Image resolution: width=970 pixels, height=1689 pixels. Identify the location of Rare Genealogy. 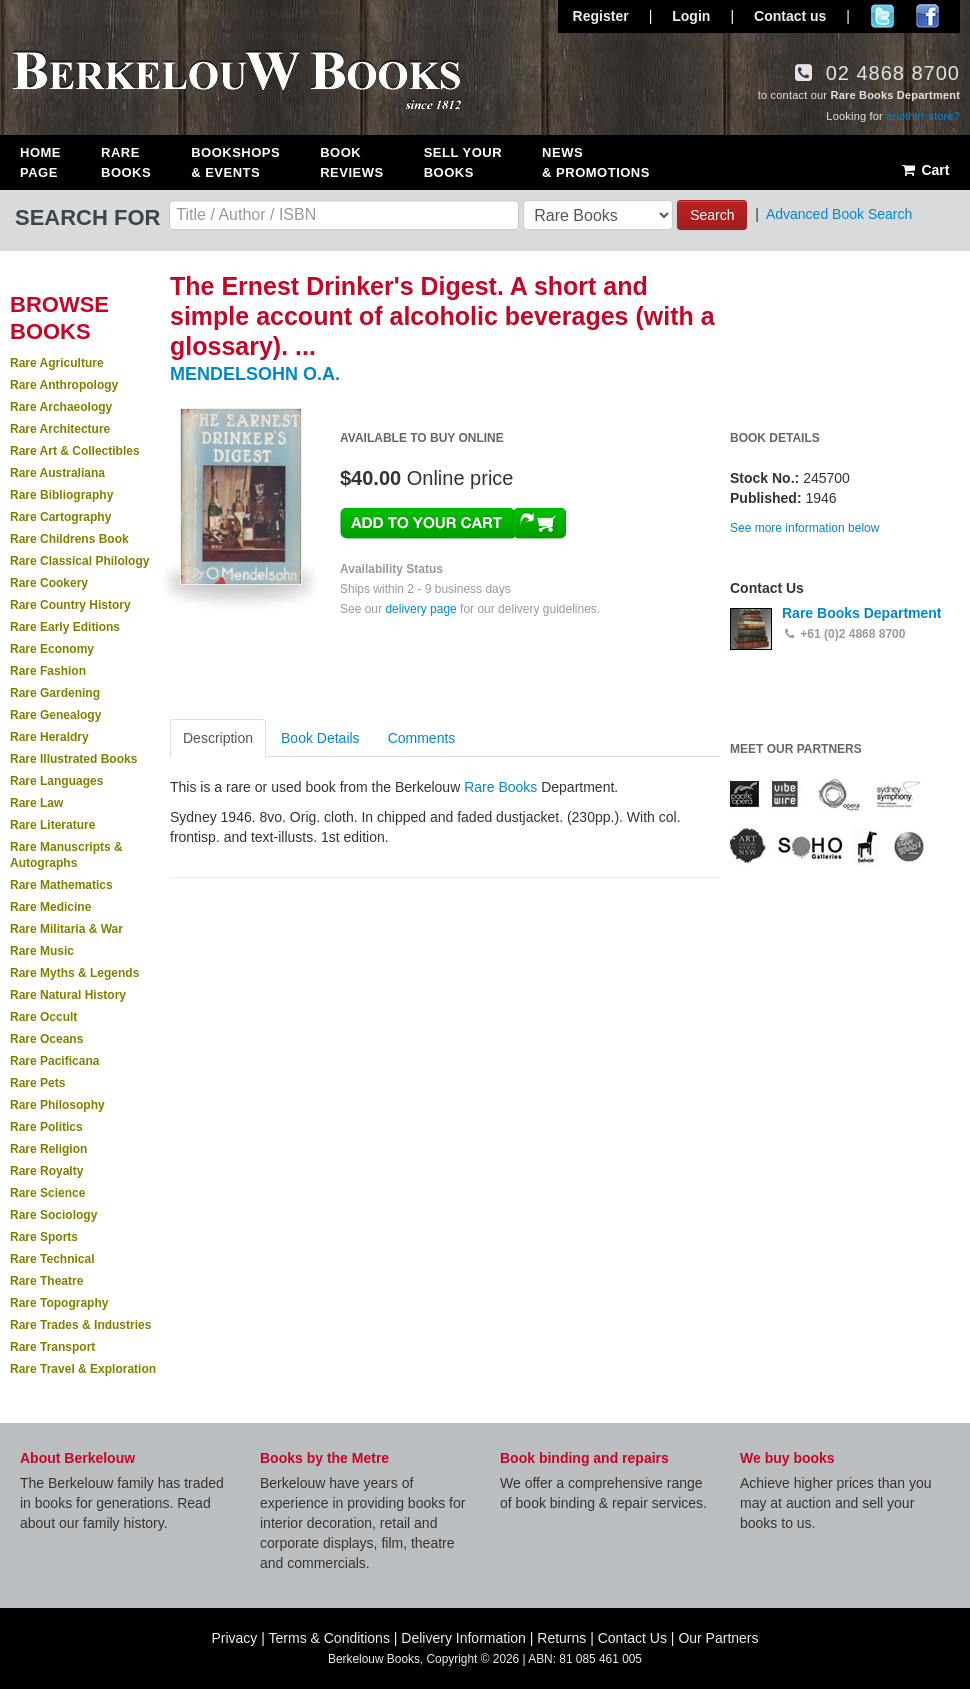
(55, 715).